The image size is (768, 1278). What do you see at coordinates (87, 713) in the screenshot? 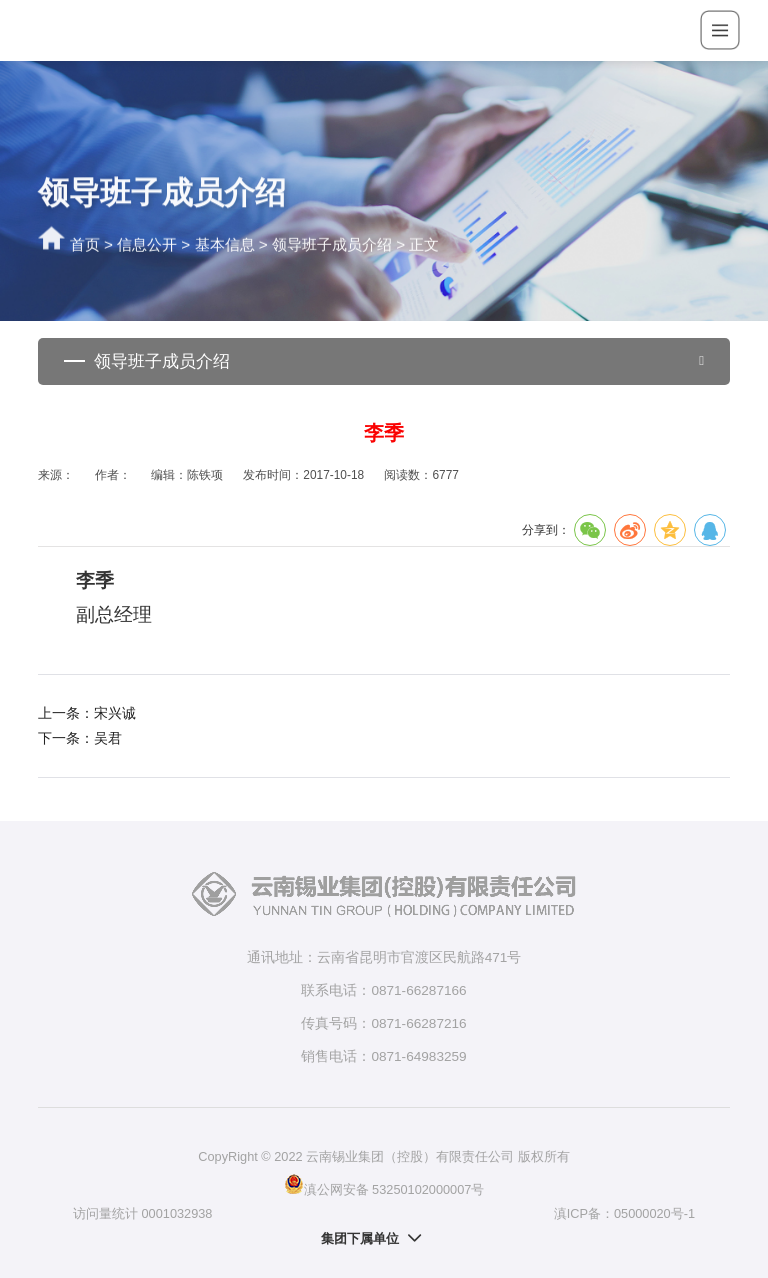
I see `上一条：宋兴诚` at bounding box center [87, 713].